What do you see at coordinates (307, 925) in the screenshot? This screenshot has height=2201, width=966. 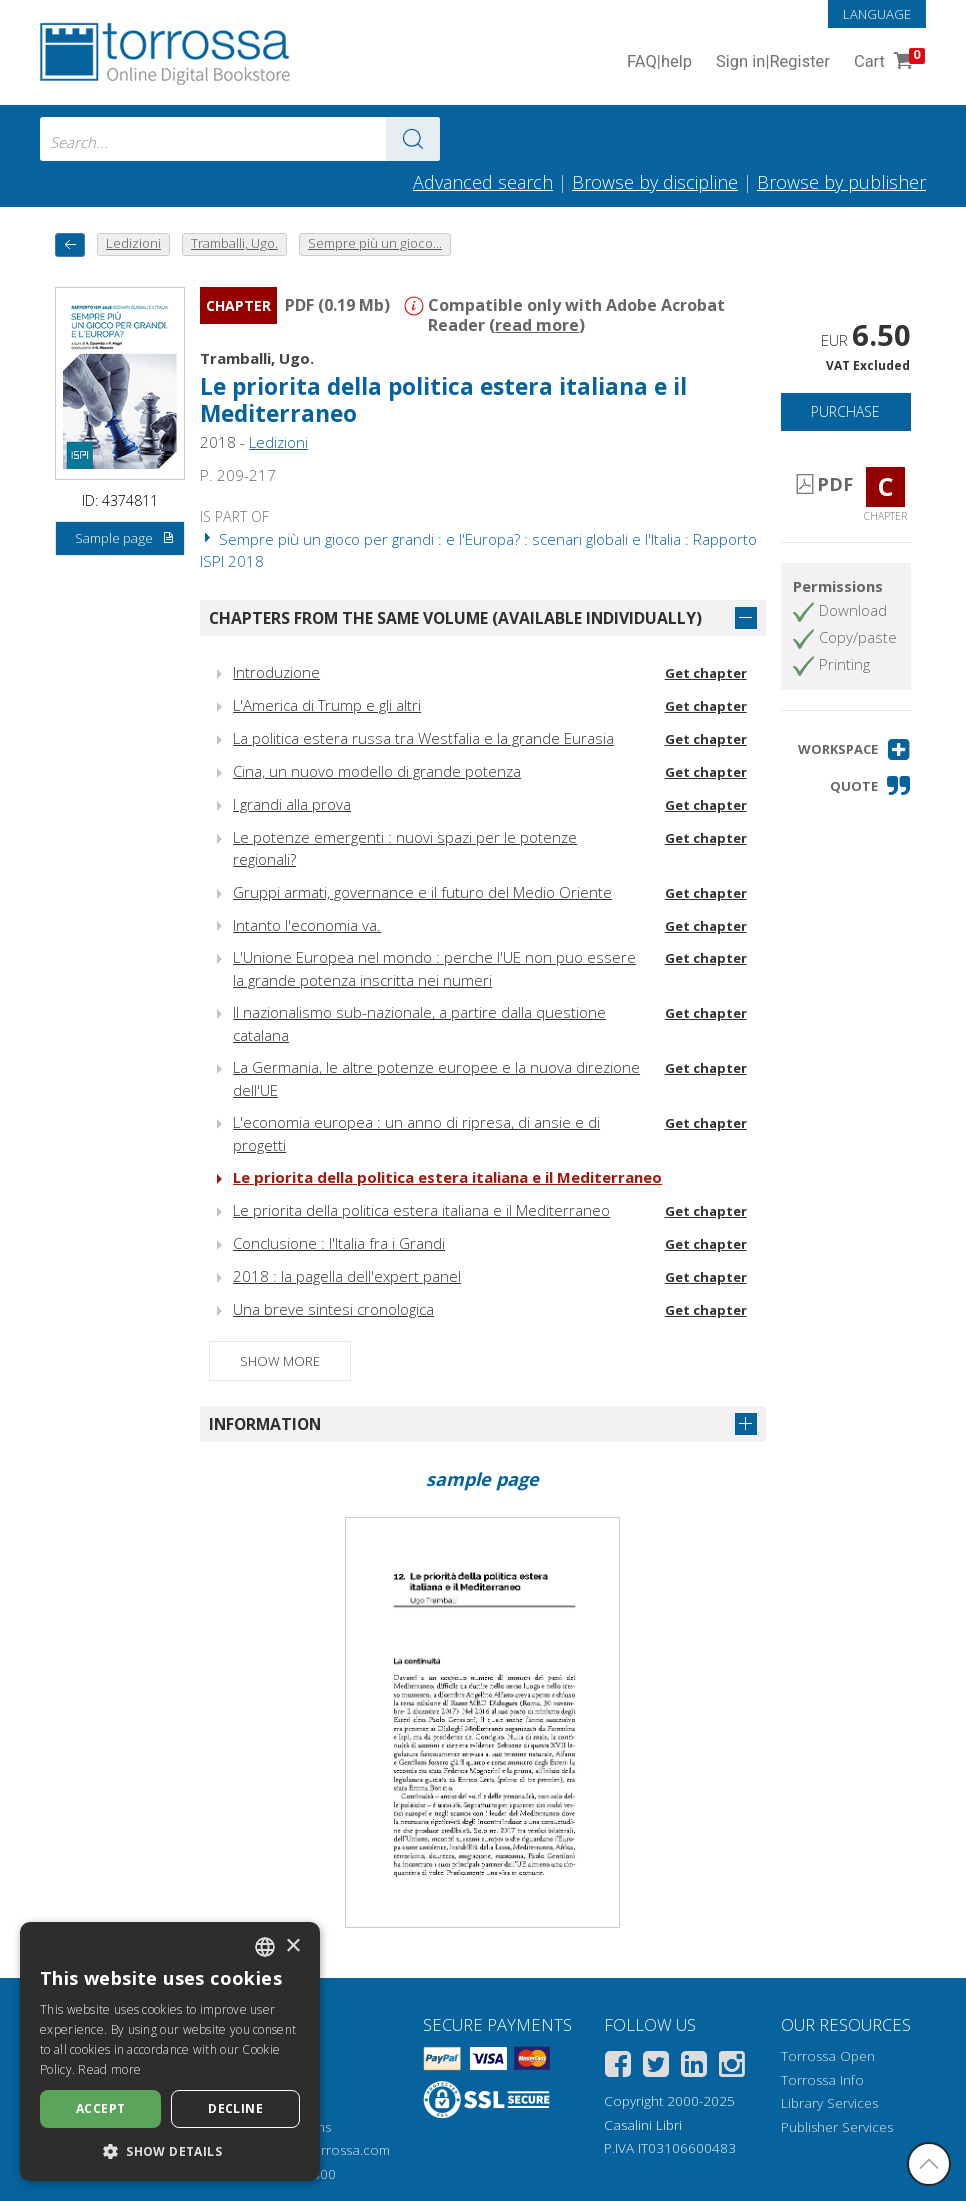 I see `Intanto l'economia va.` at bounding box center [307, 925].